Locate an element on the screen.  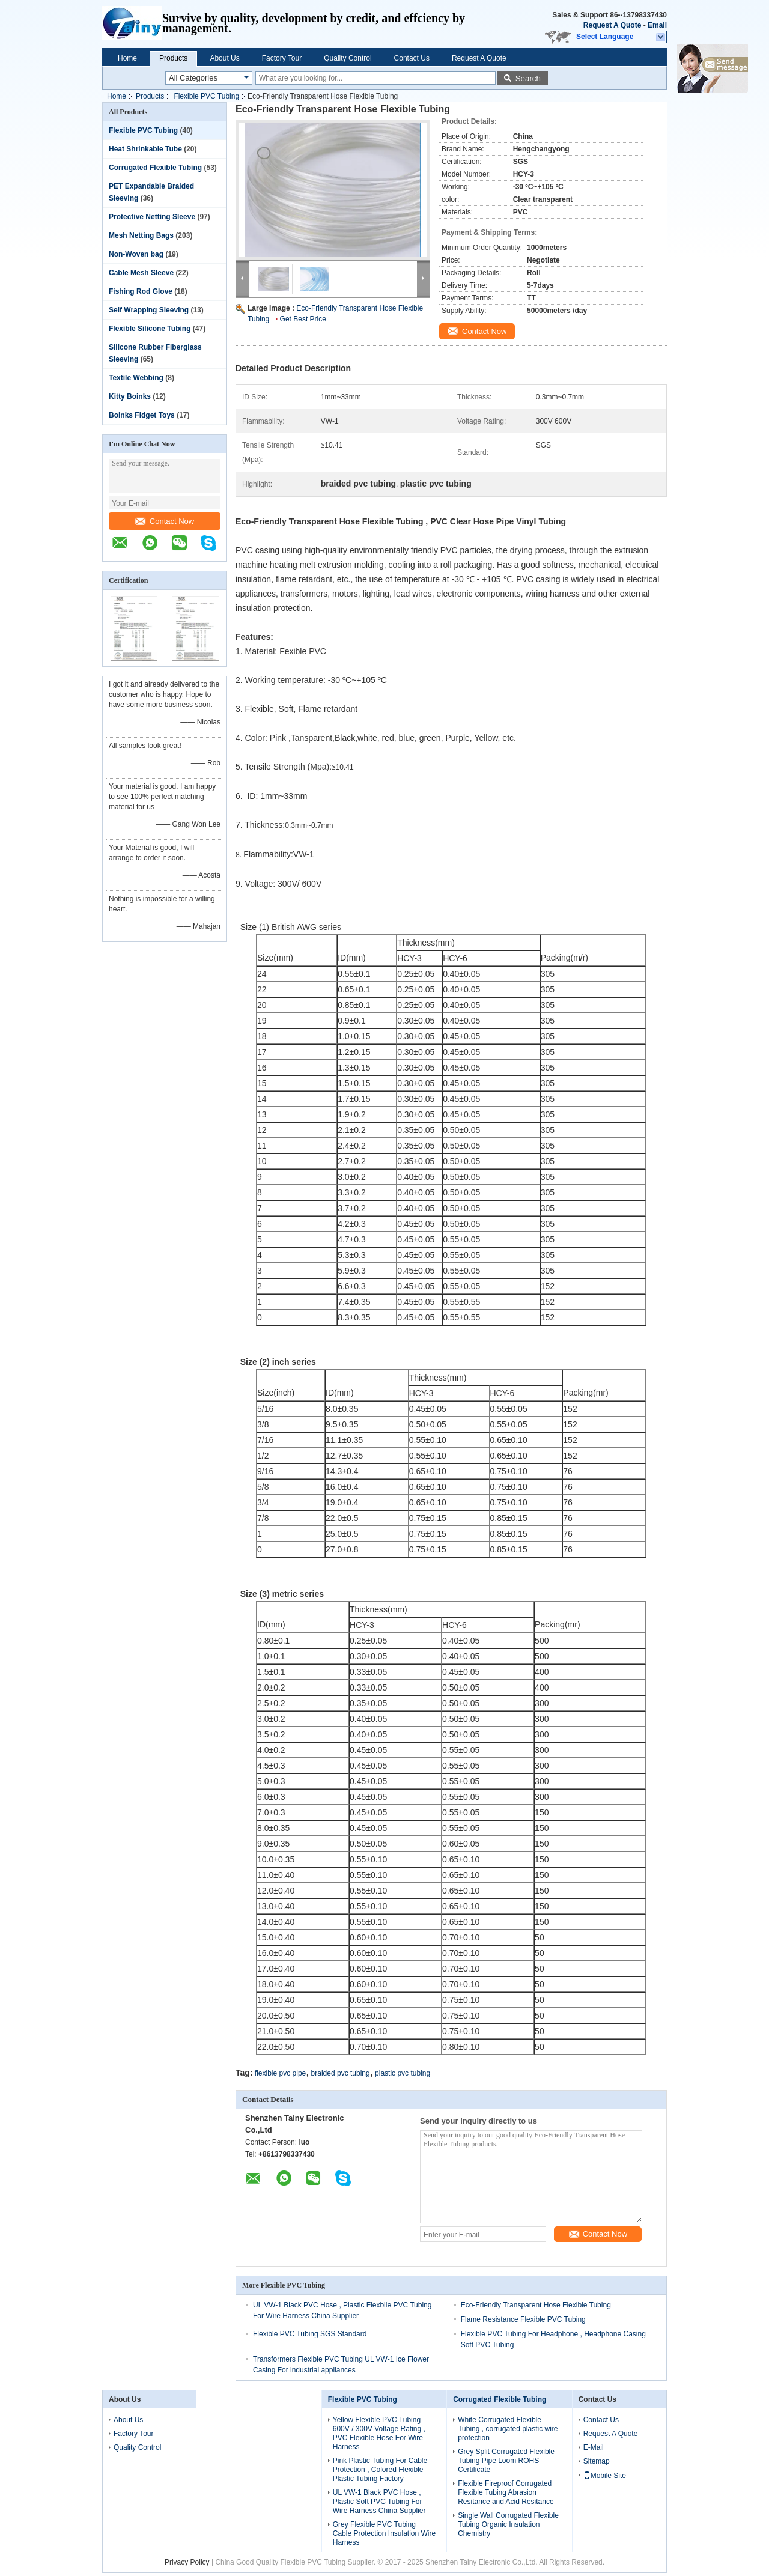
Flexible Silicone Tubing is located at coordinates (149, 328).